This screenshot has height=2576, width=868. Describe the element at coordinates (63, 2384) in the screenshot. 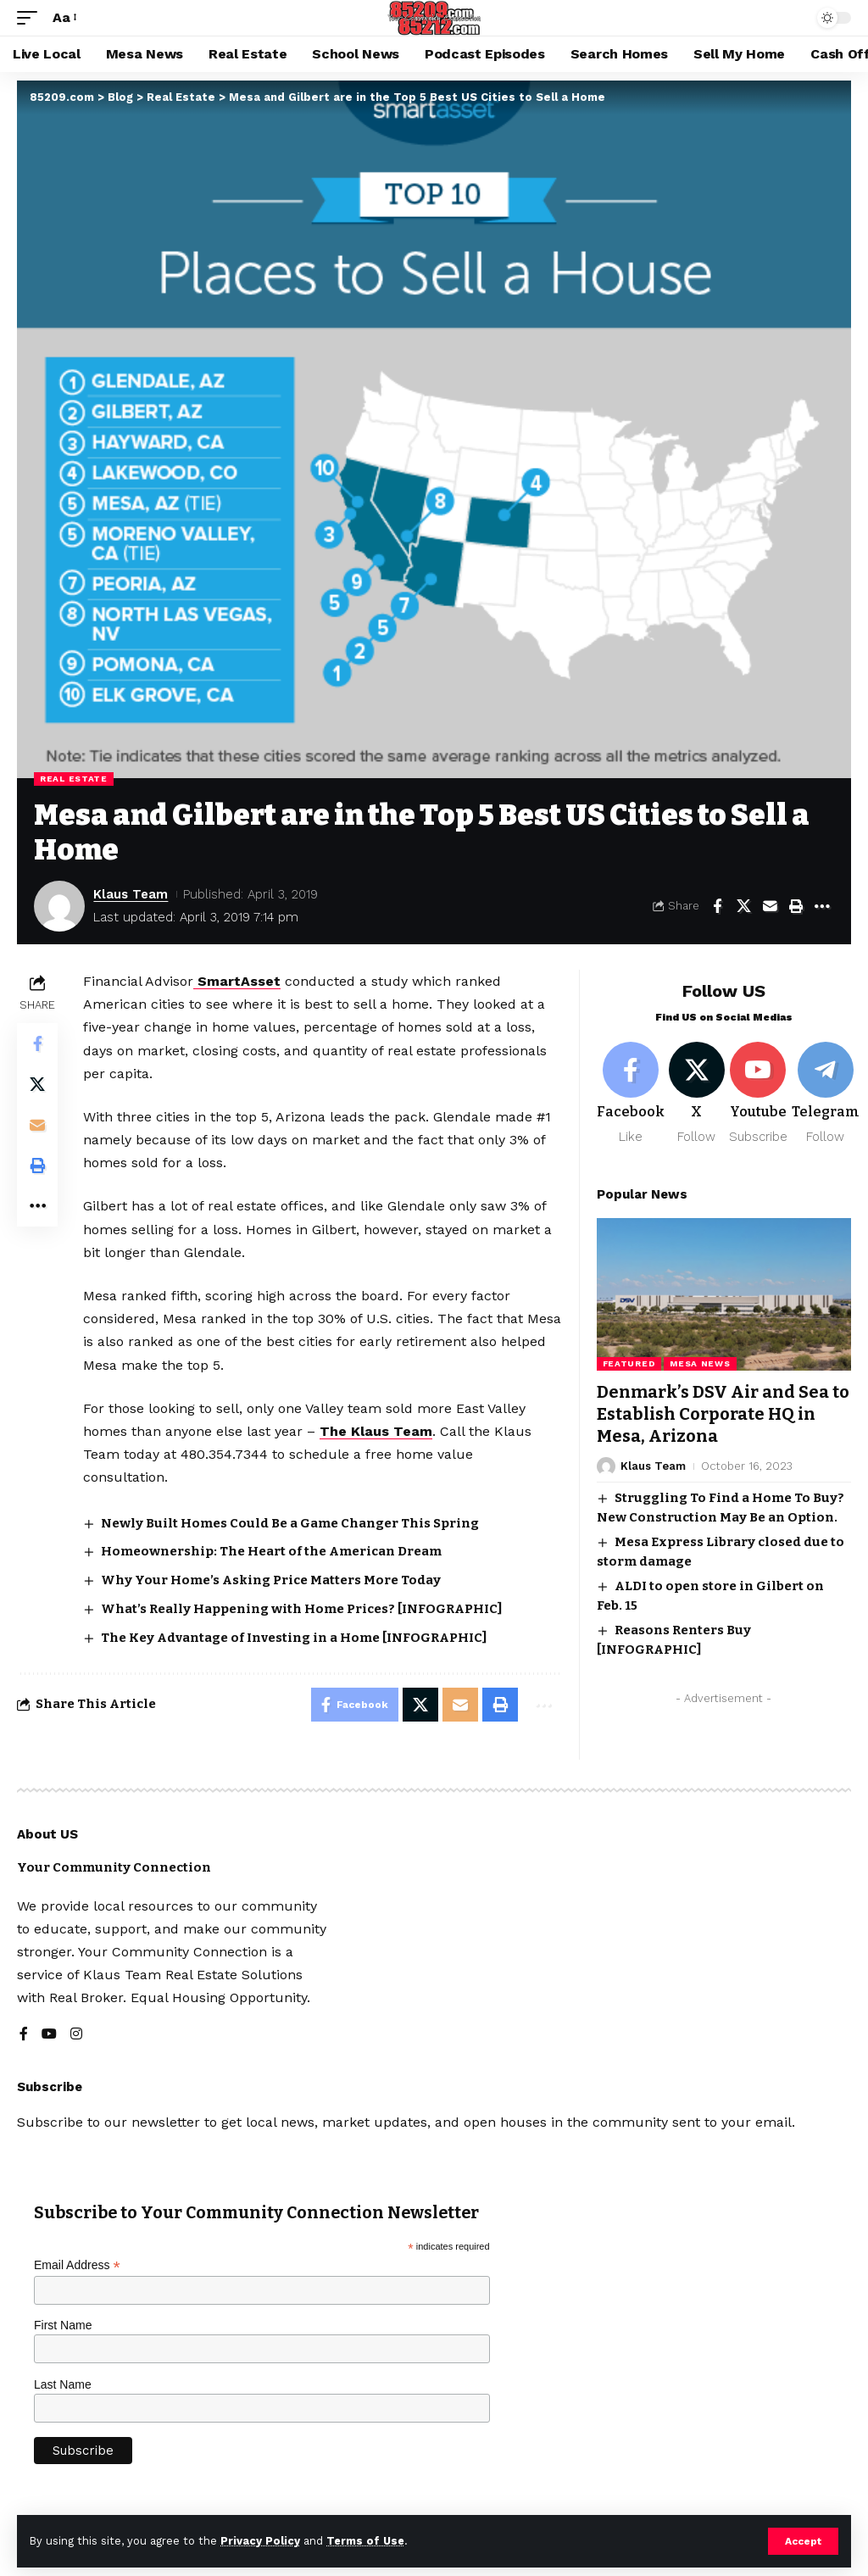

I see `Last Name` at that location.